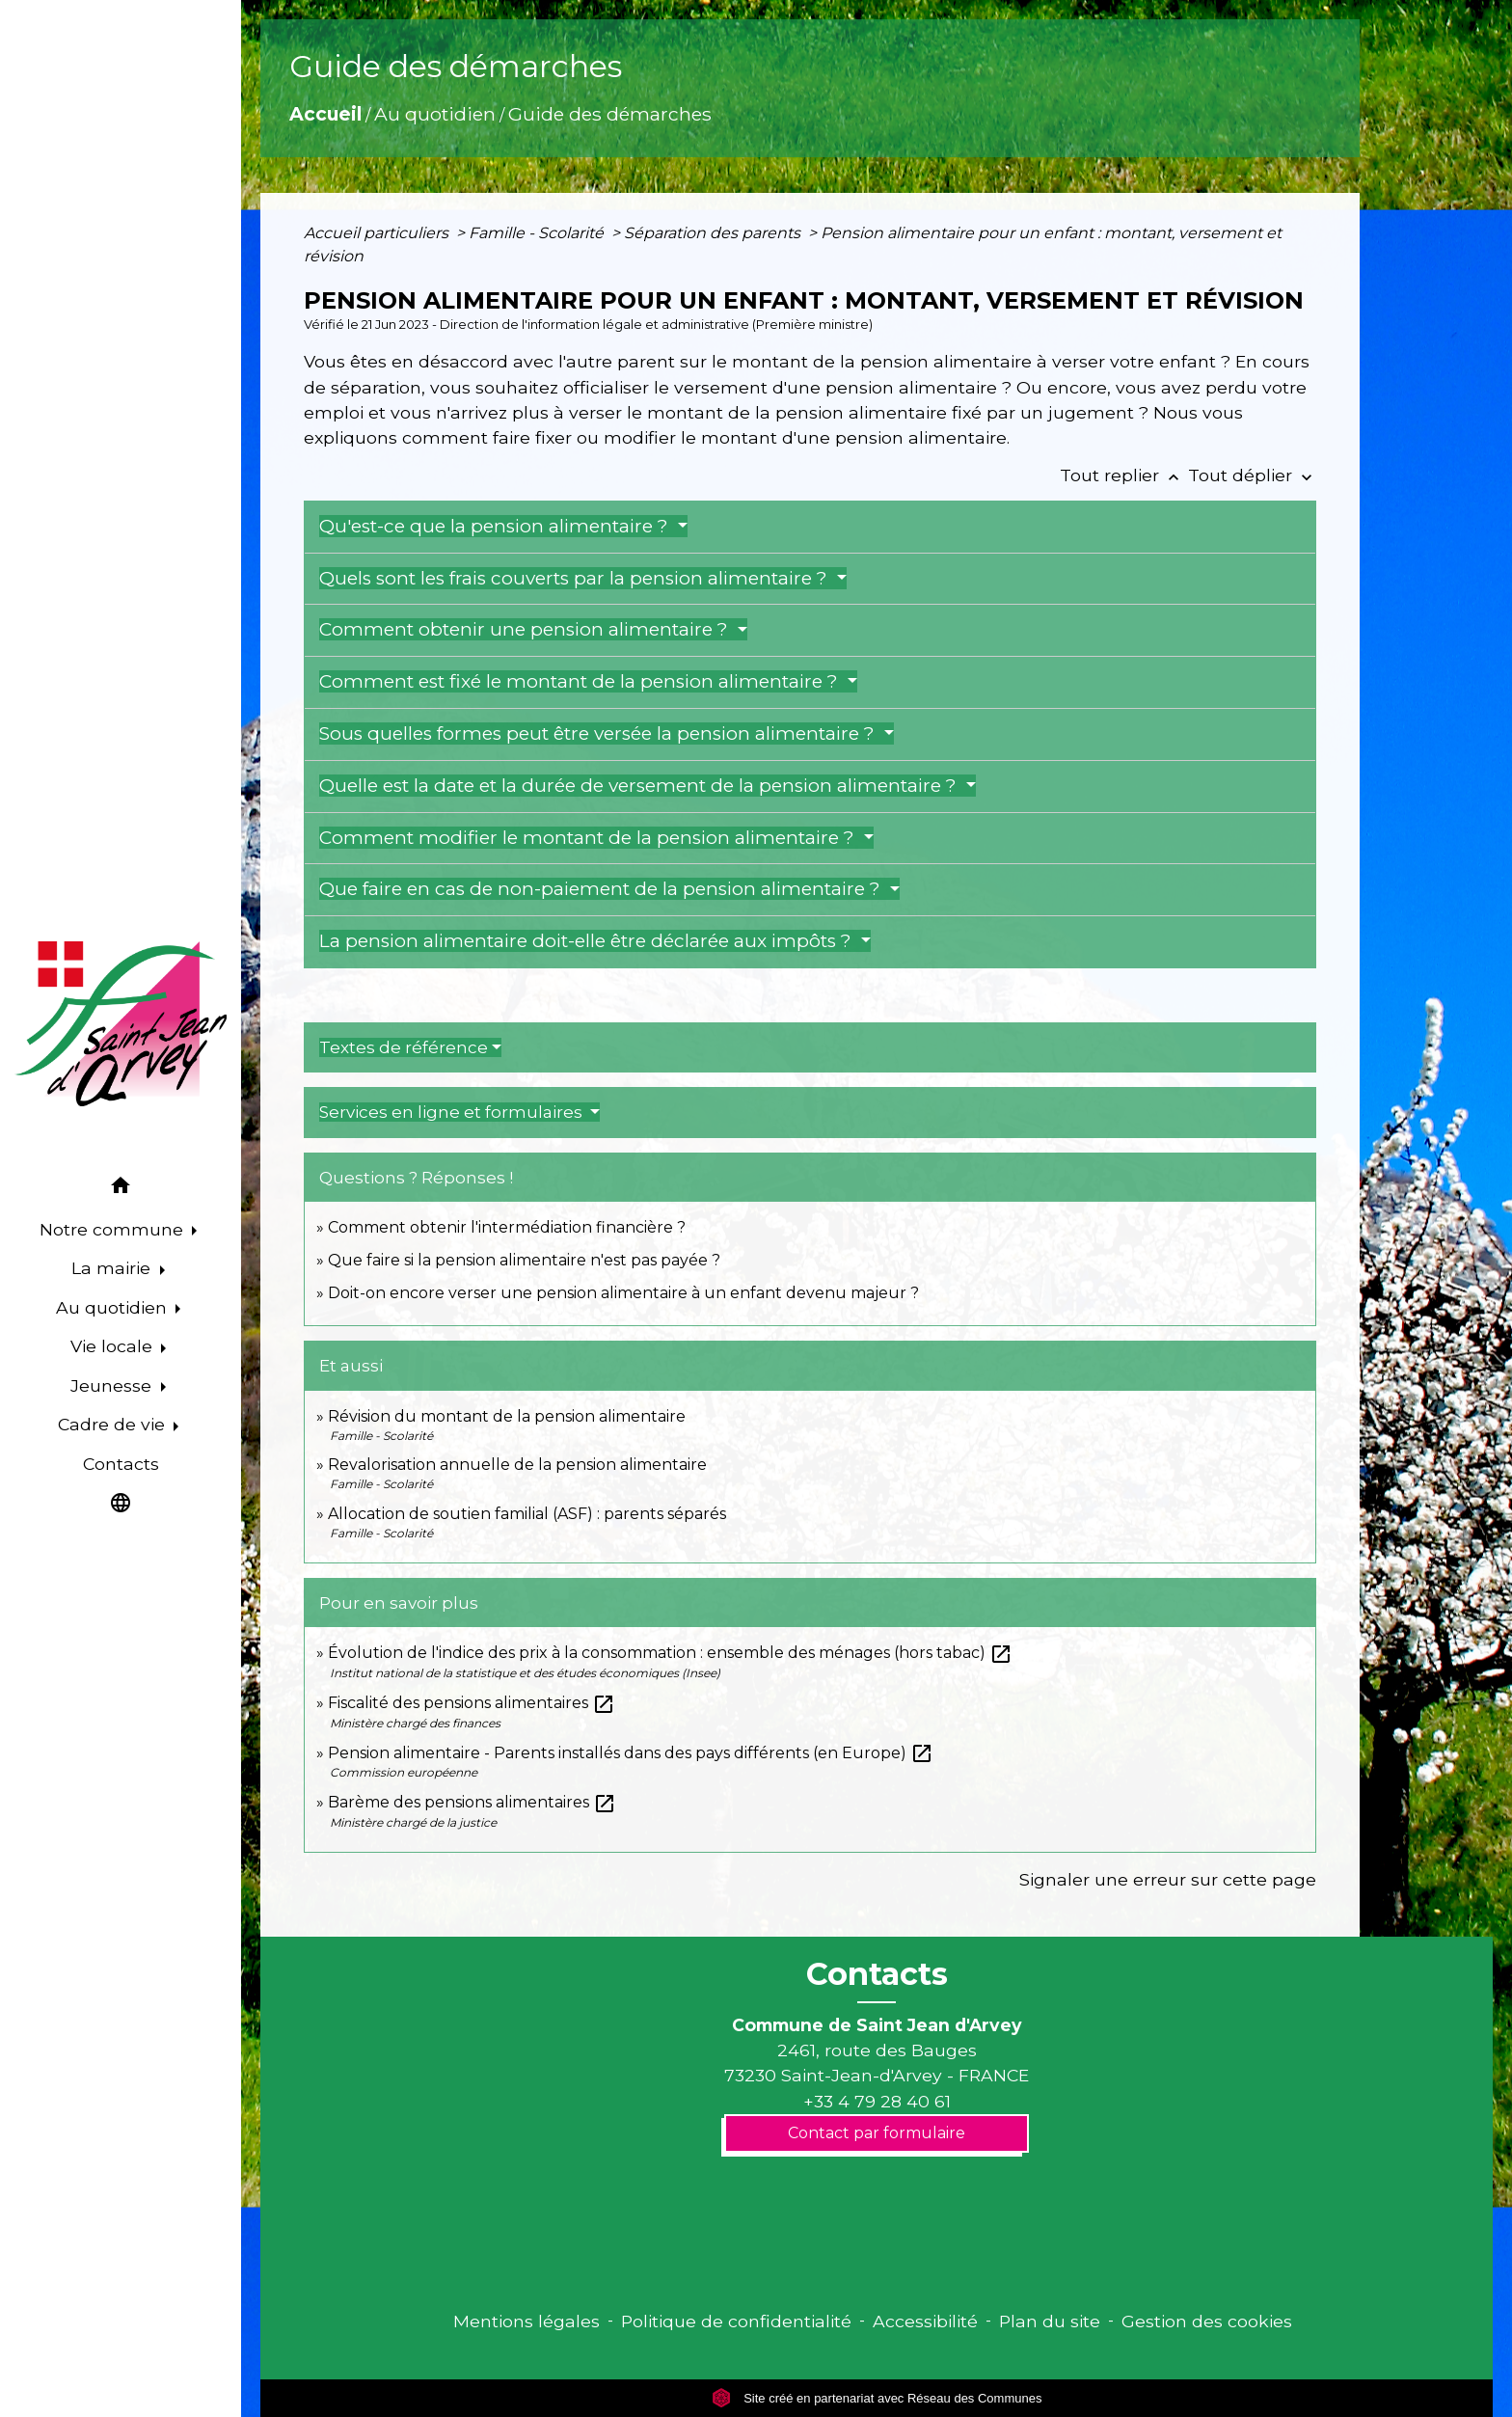 This screenshot has height=2417, width=1512. What do you see at coordinates (1124, 475) in the screenshot?
I see `Tout replier` at bounding box center [1124, 475].